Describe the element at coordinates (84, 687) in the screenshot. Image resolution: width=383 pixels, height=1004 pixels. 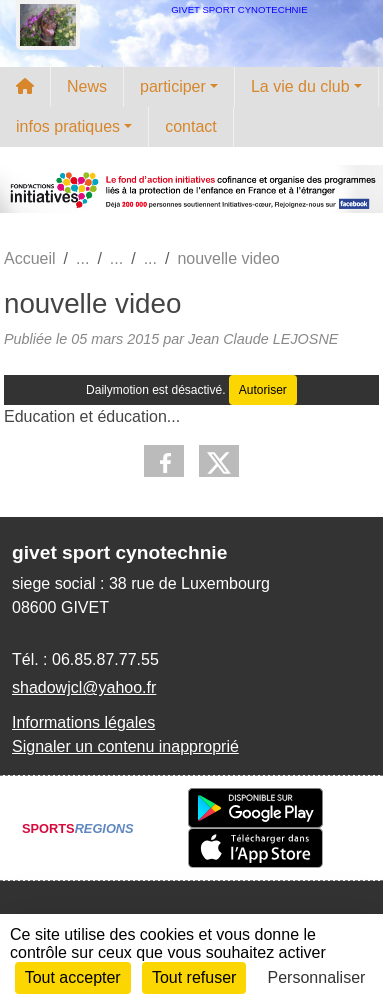
I see `shadowjcl@yahoo.fr` at that location.